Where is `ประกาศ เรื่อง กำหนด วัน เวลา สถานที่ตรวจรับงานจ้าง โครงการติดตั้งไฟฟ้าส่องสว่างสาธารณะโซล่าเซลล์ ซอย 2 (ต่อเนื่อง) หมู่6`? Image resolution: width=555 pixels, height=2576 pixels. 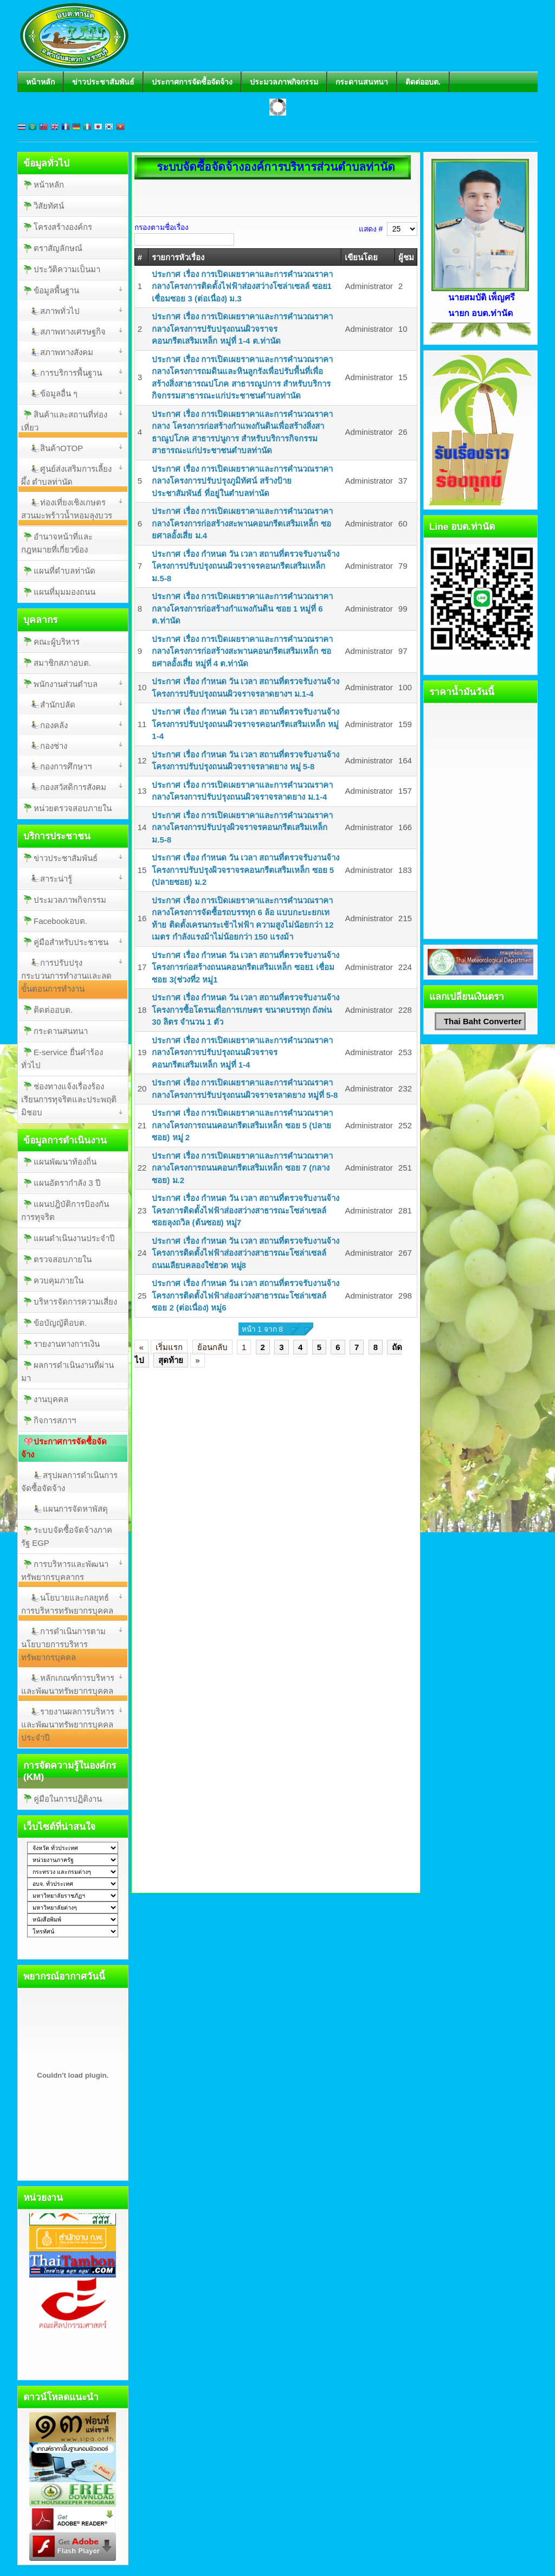
ประกาศ เรื่อง กำหนด วัน เวลา สถานที่ตรวจรับงานจ้าง โครงการติดตั้งไฟฟ้าส่องสว่างสาธารณะโซล่าเซลล์ ซอย 2 (ต่อเนื่อง) หมู่6 is located at coordinates (245, 1295).